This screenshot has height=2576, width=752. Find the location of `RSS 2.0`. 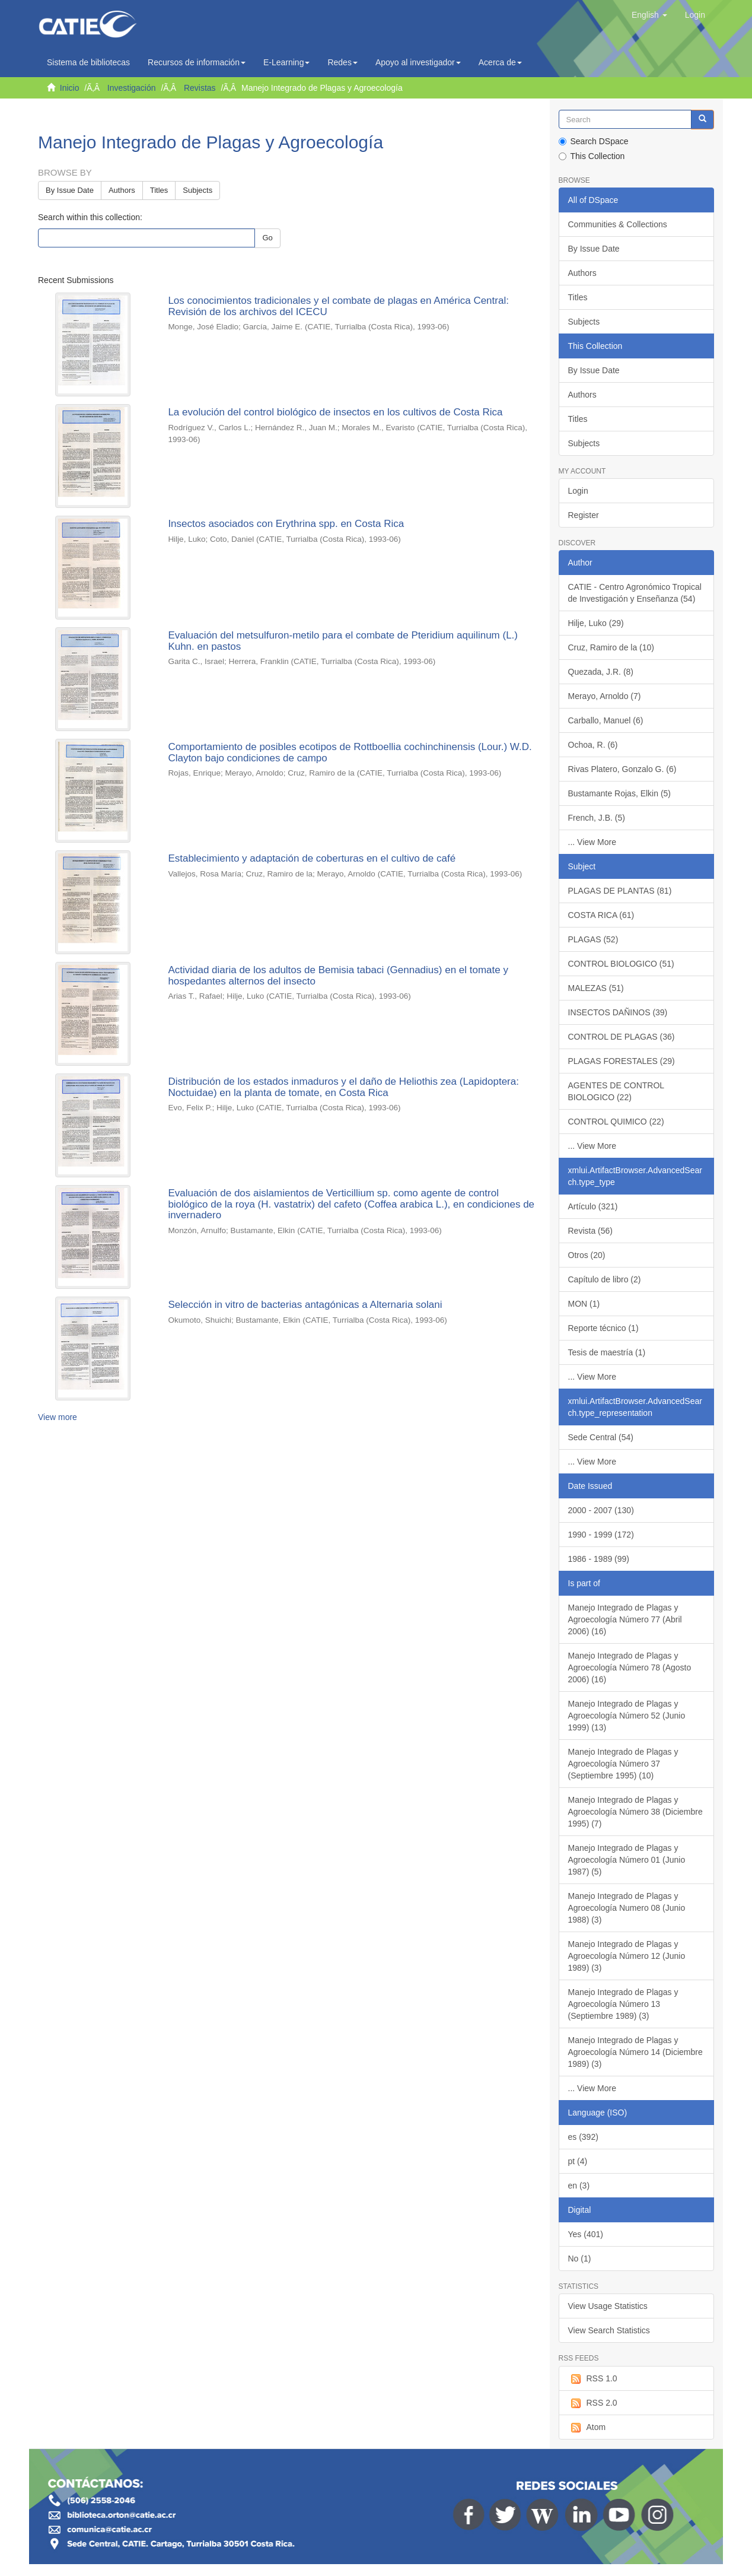

RSS 2.0 is located at coordinates (592, 2403).